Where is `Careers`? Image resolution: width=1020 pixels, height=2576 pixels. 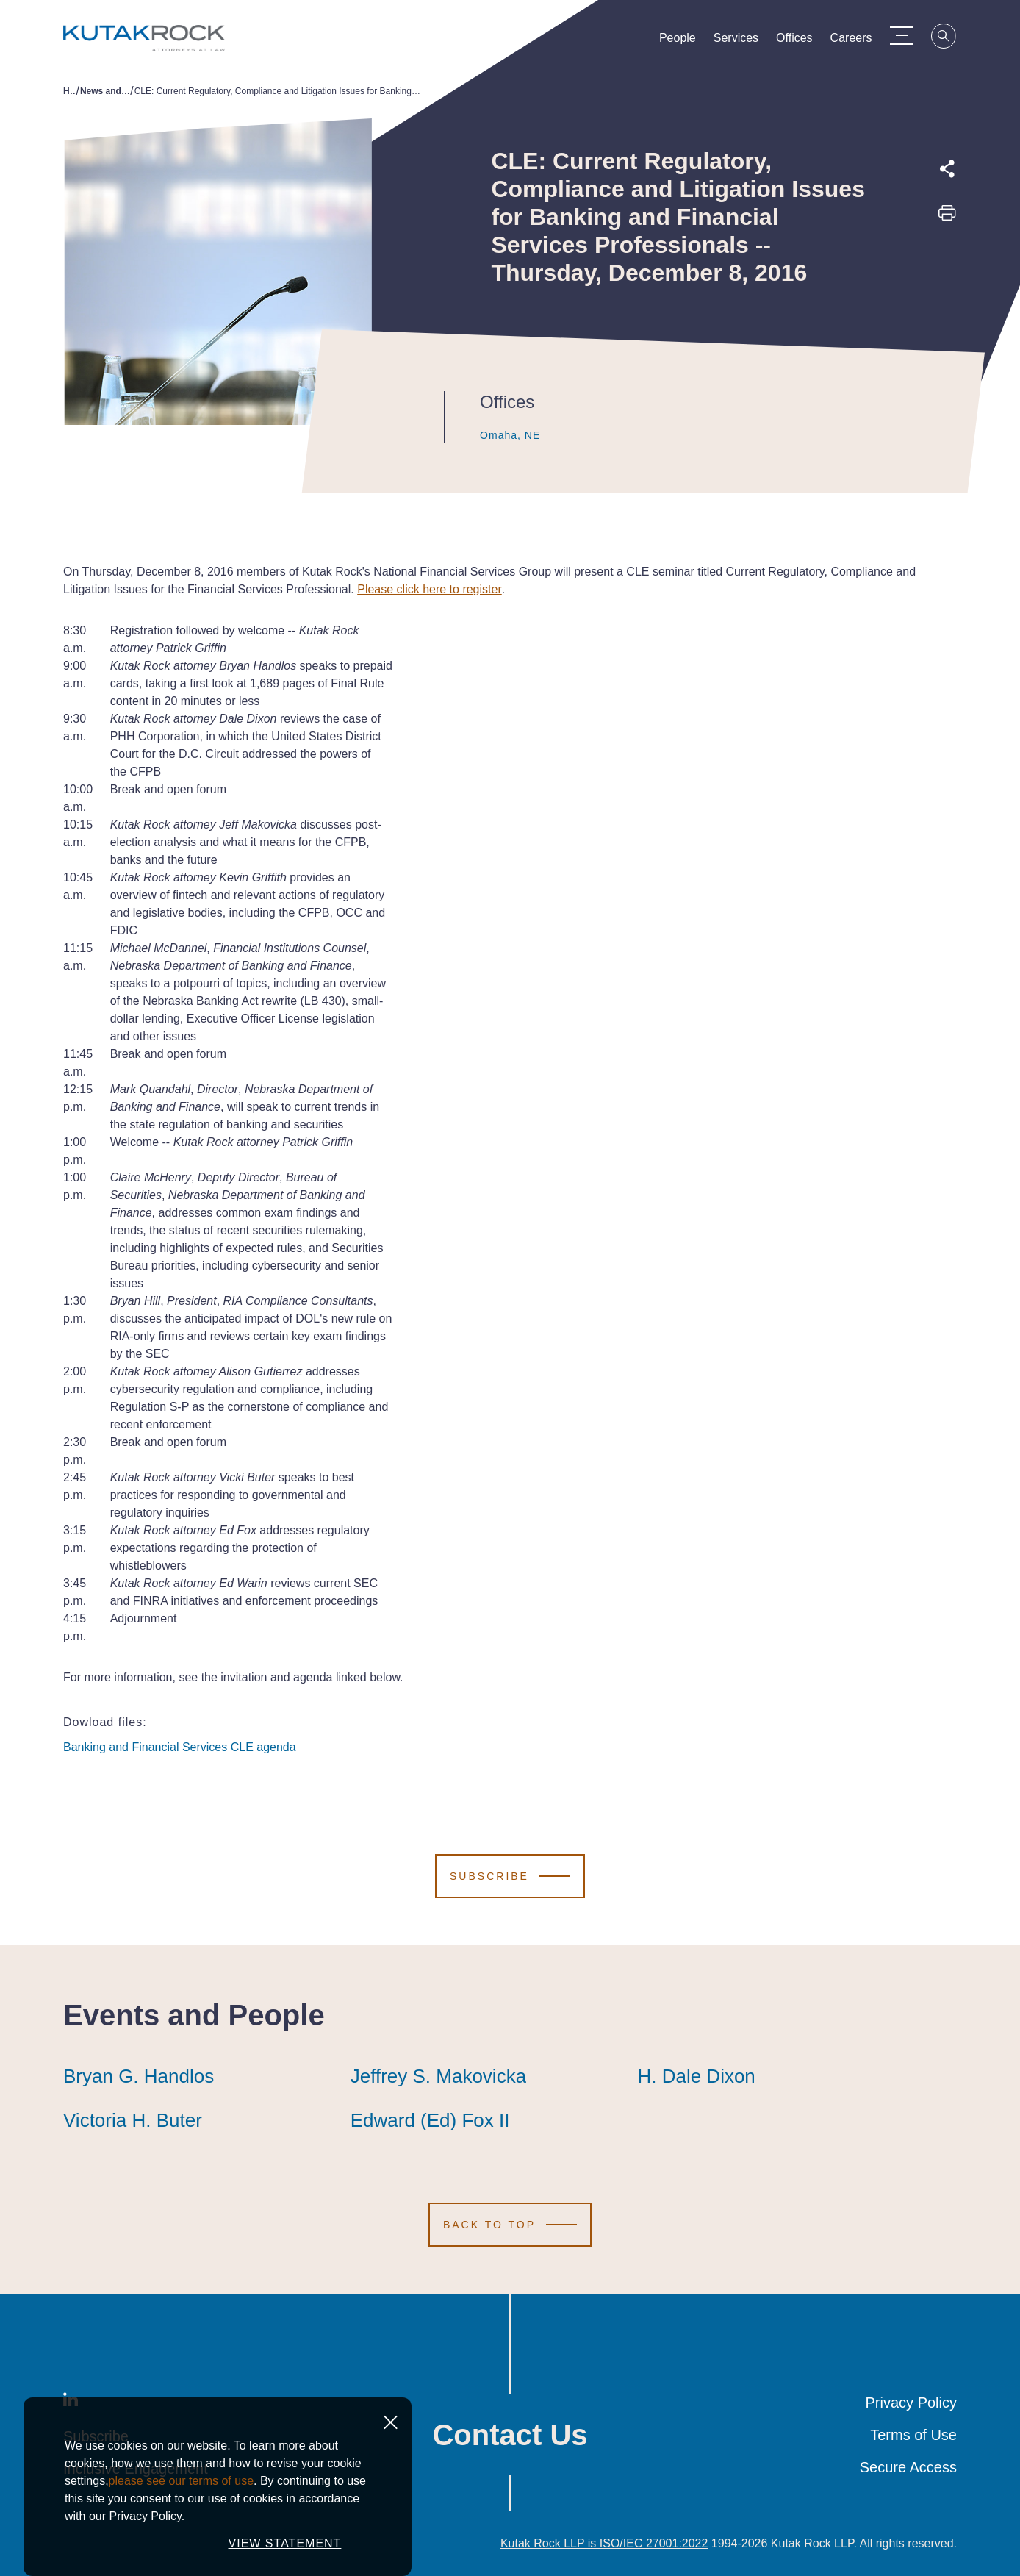
Careers is located at coordinates (859, 41).